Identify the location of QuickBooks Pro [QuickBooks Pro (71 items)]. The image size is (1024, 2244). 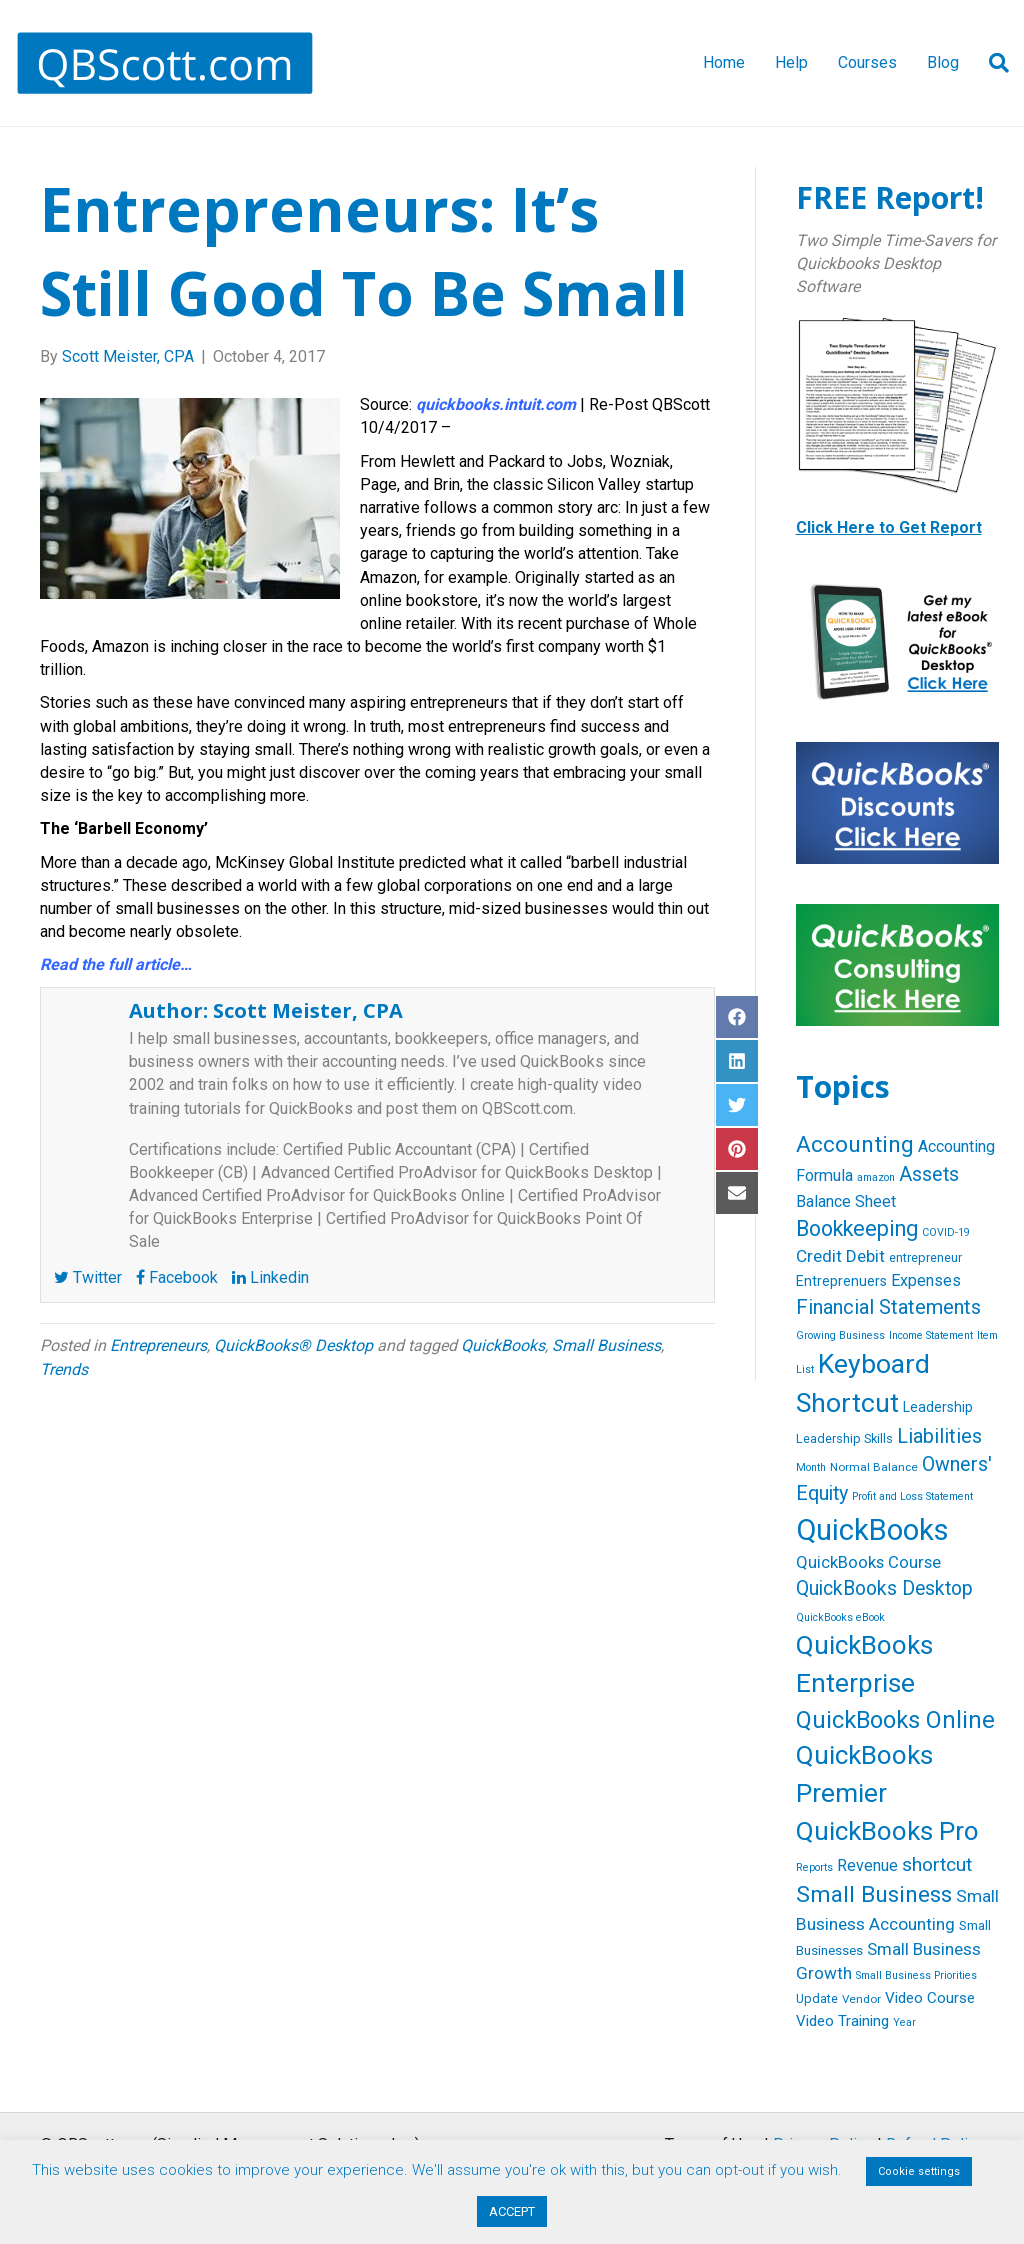
(887, 1831).